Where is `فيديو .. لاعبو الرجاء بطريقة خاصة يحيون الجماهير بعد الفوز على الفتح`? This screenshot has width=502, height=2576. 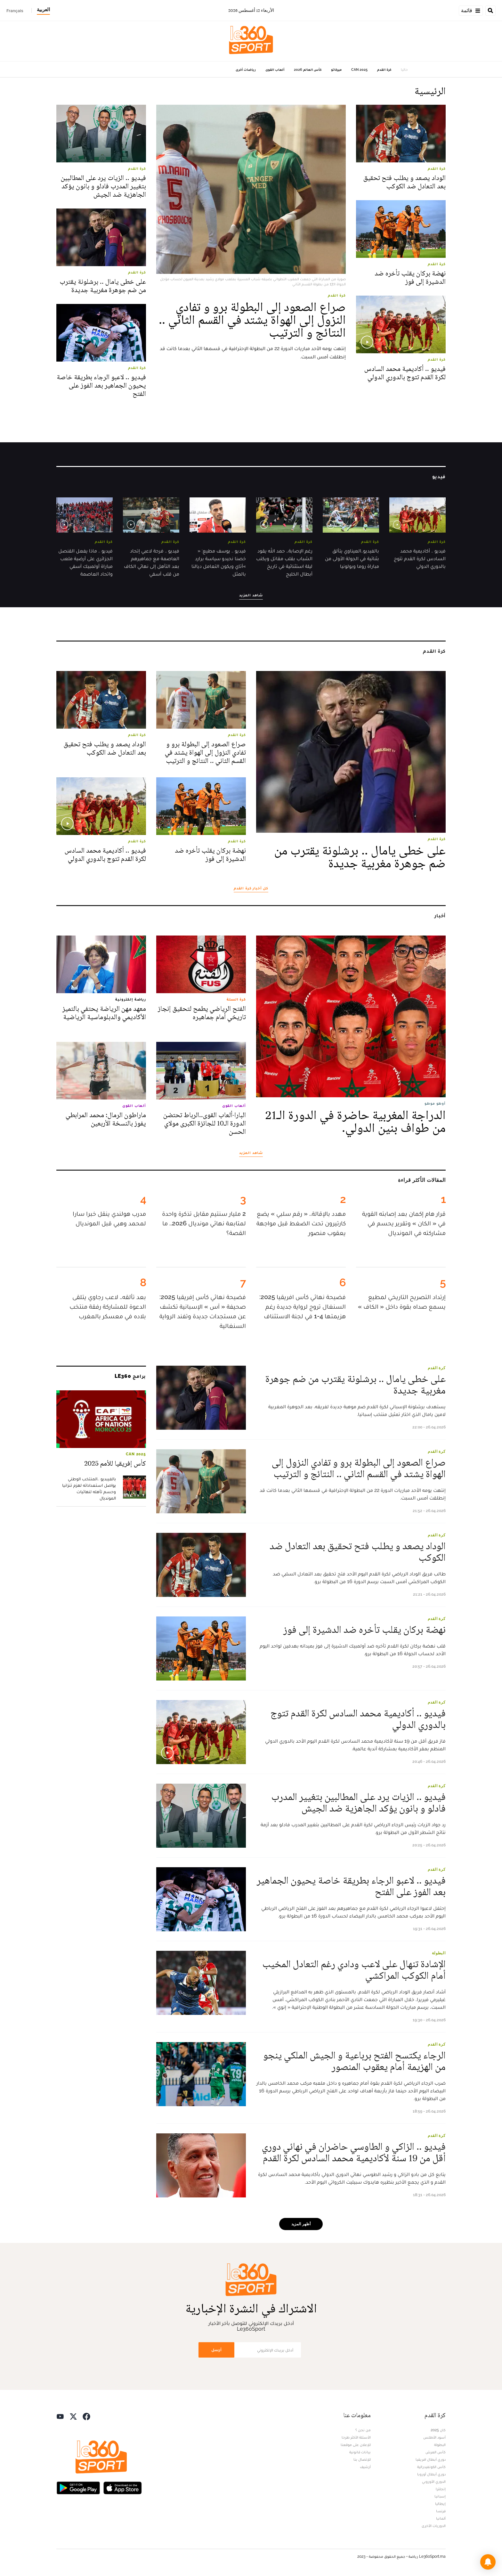 فيديو .. لاعبو الرجاء بطريقة خاصة يحيون الجماهير بعد الفوز على الفتح is located at coordinates (101, 385).